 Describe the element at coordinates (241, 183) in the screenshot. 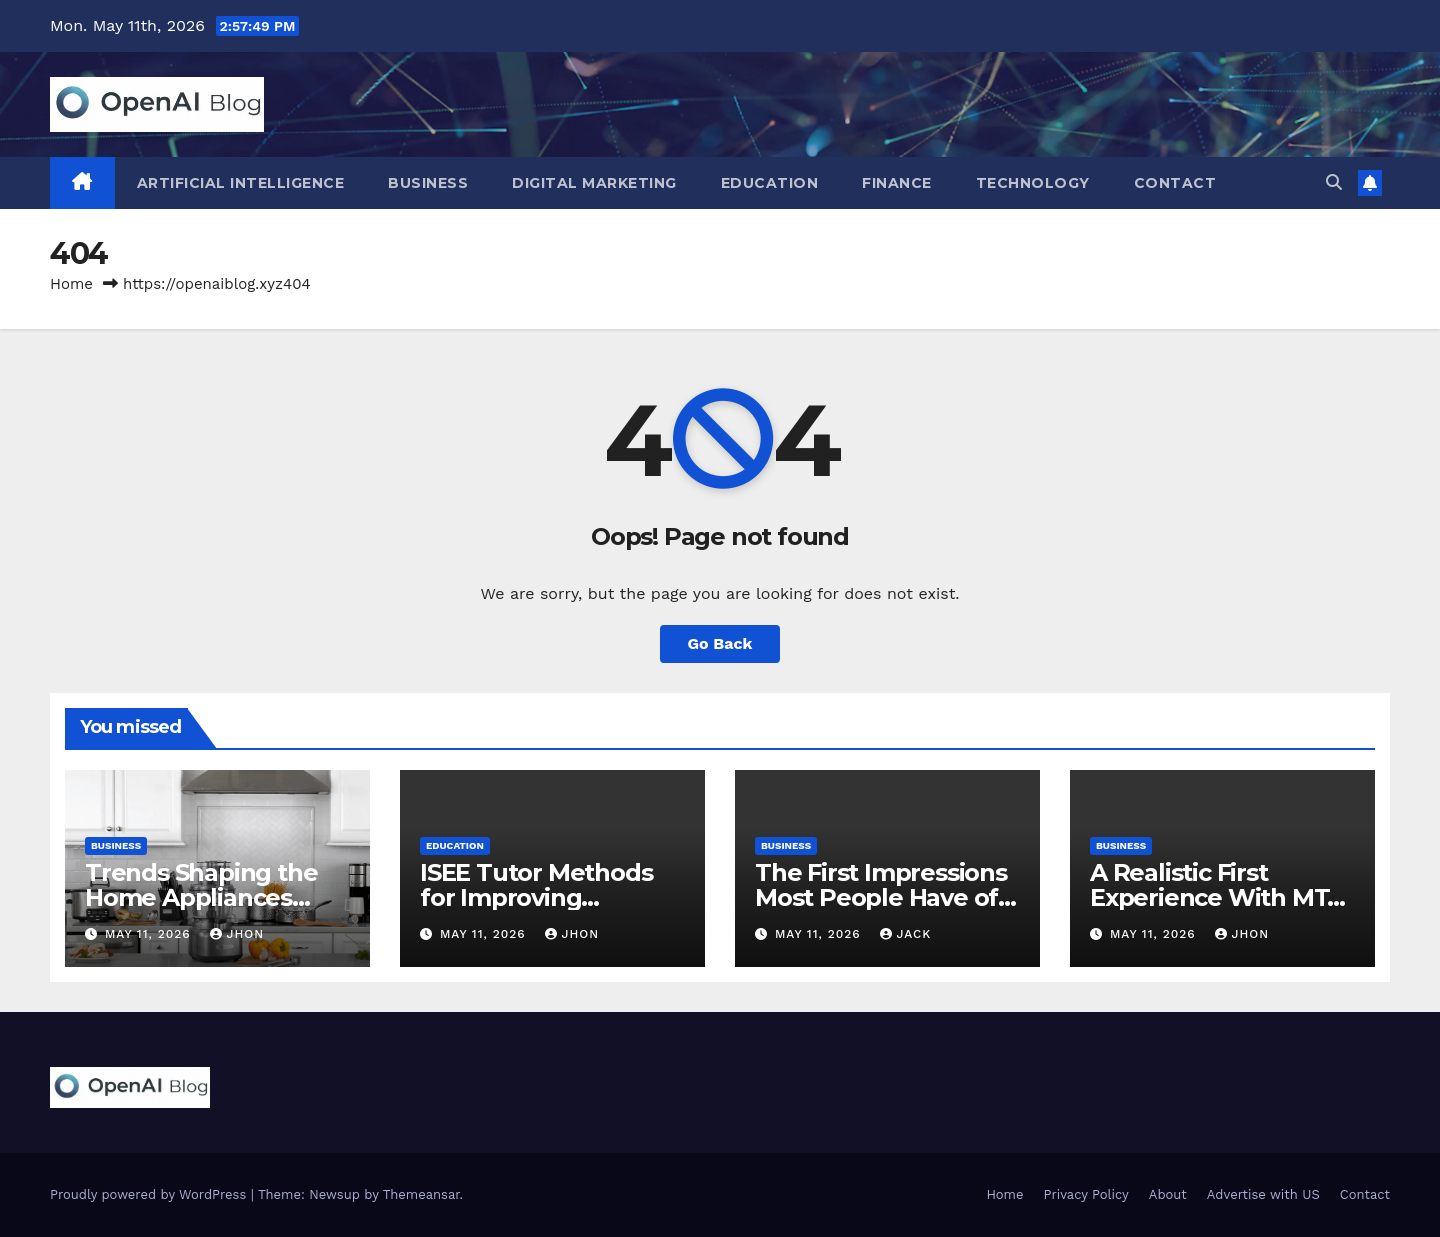

I see `Artificial Intelligence` at that location.